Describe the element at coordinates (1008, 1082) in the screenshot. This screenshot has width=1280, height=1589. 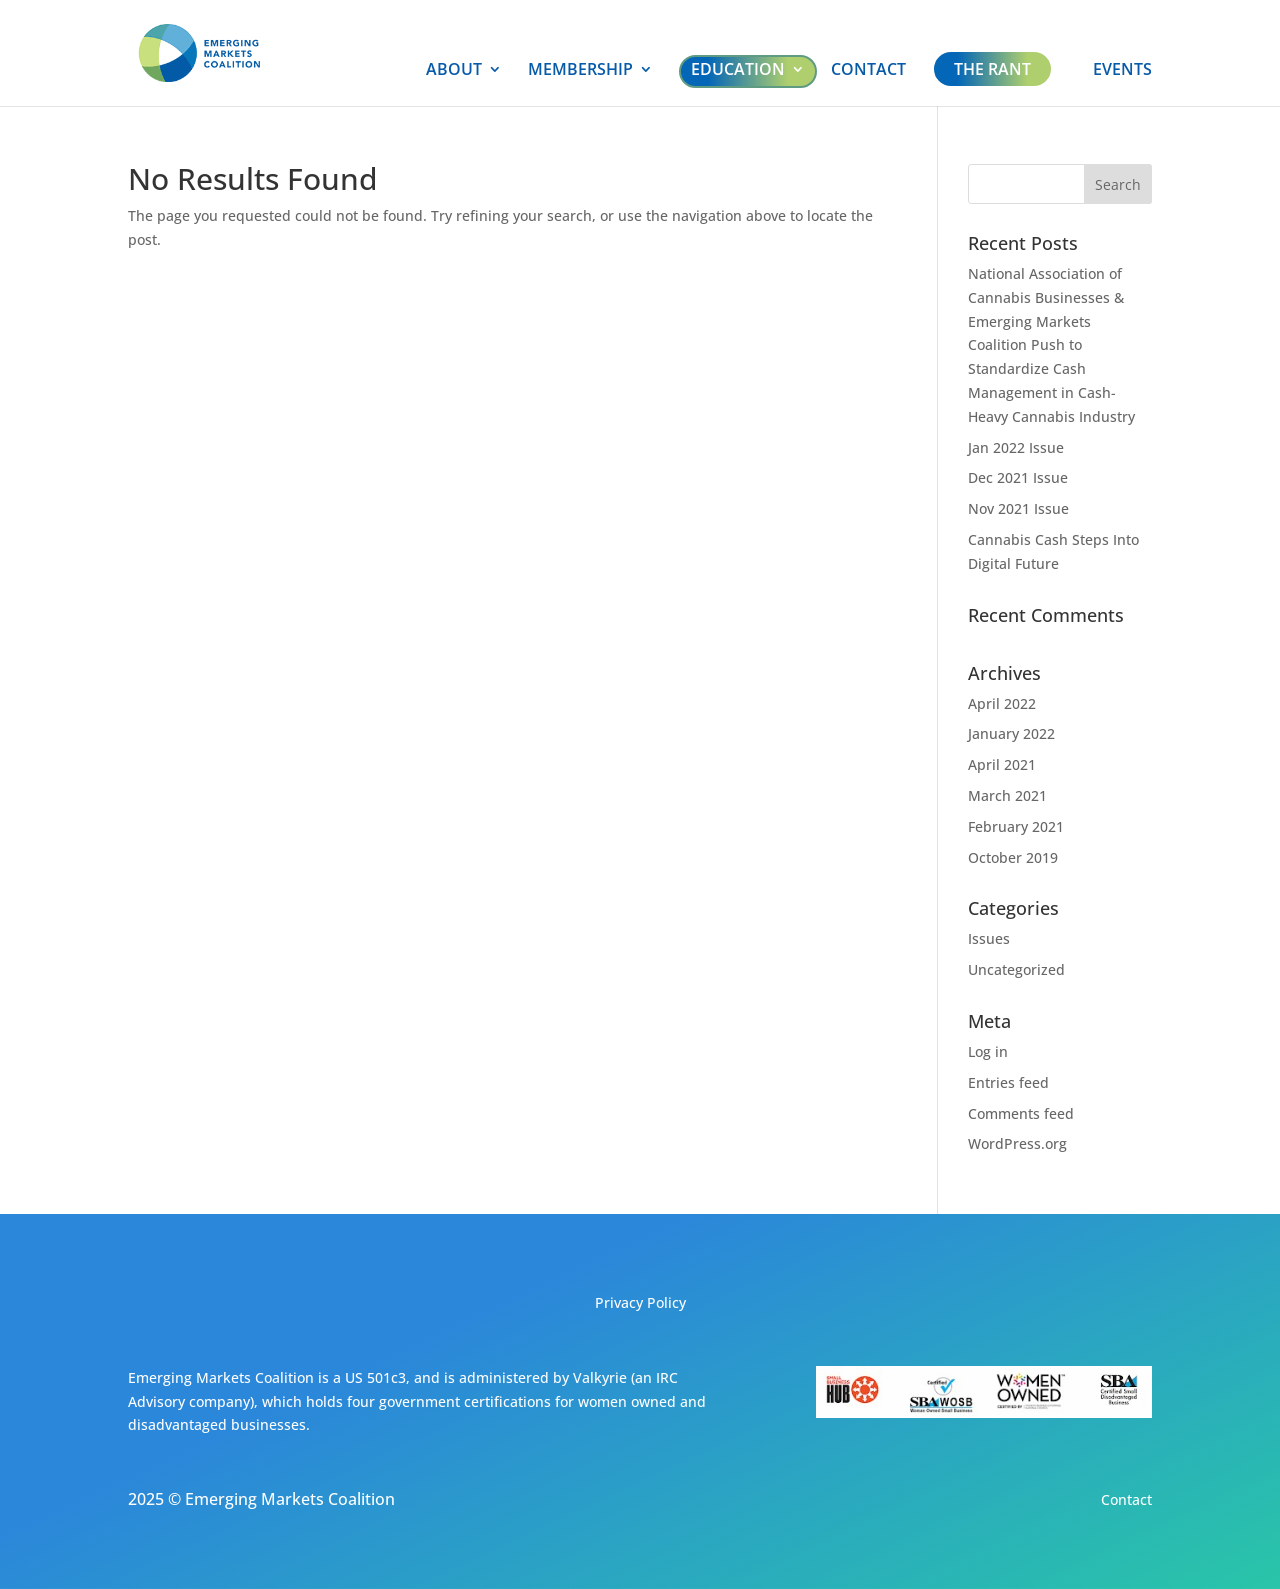
I see `Entries feed` at that location.